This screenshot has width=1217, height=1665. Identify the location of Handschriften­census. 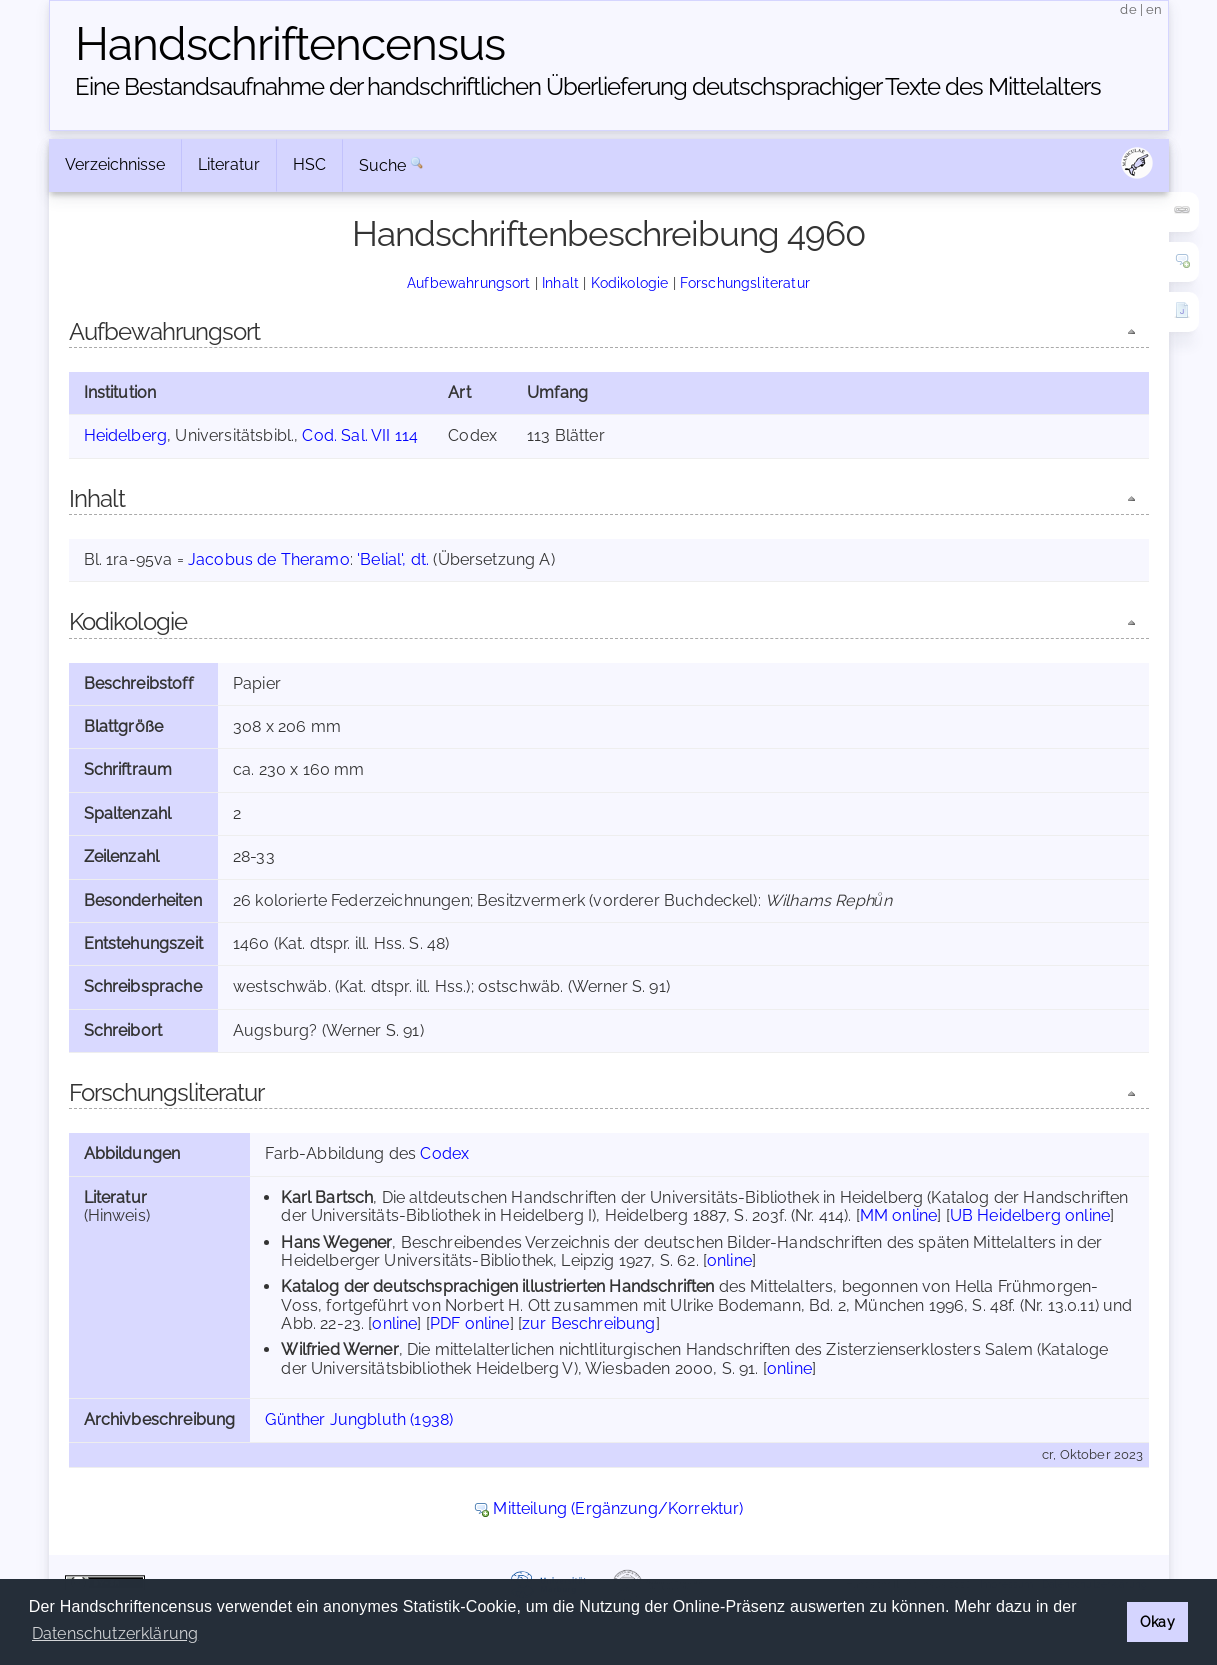
(290, 44).